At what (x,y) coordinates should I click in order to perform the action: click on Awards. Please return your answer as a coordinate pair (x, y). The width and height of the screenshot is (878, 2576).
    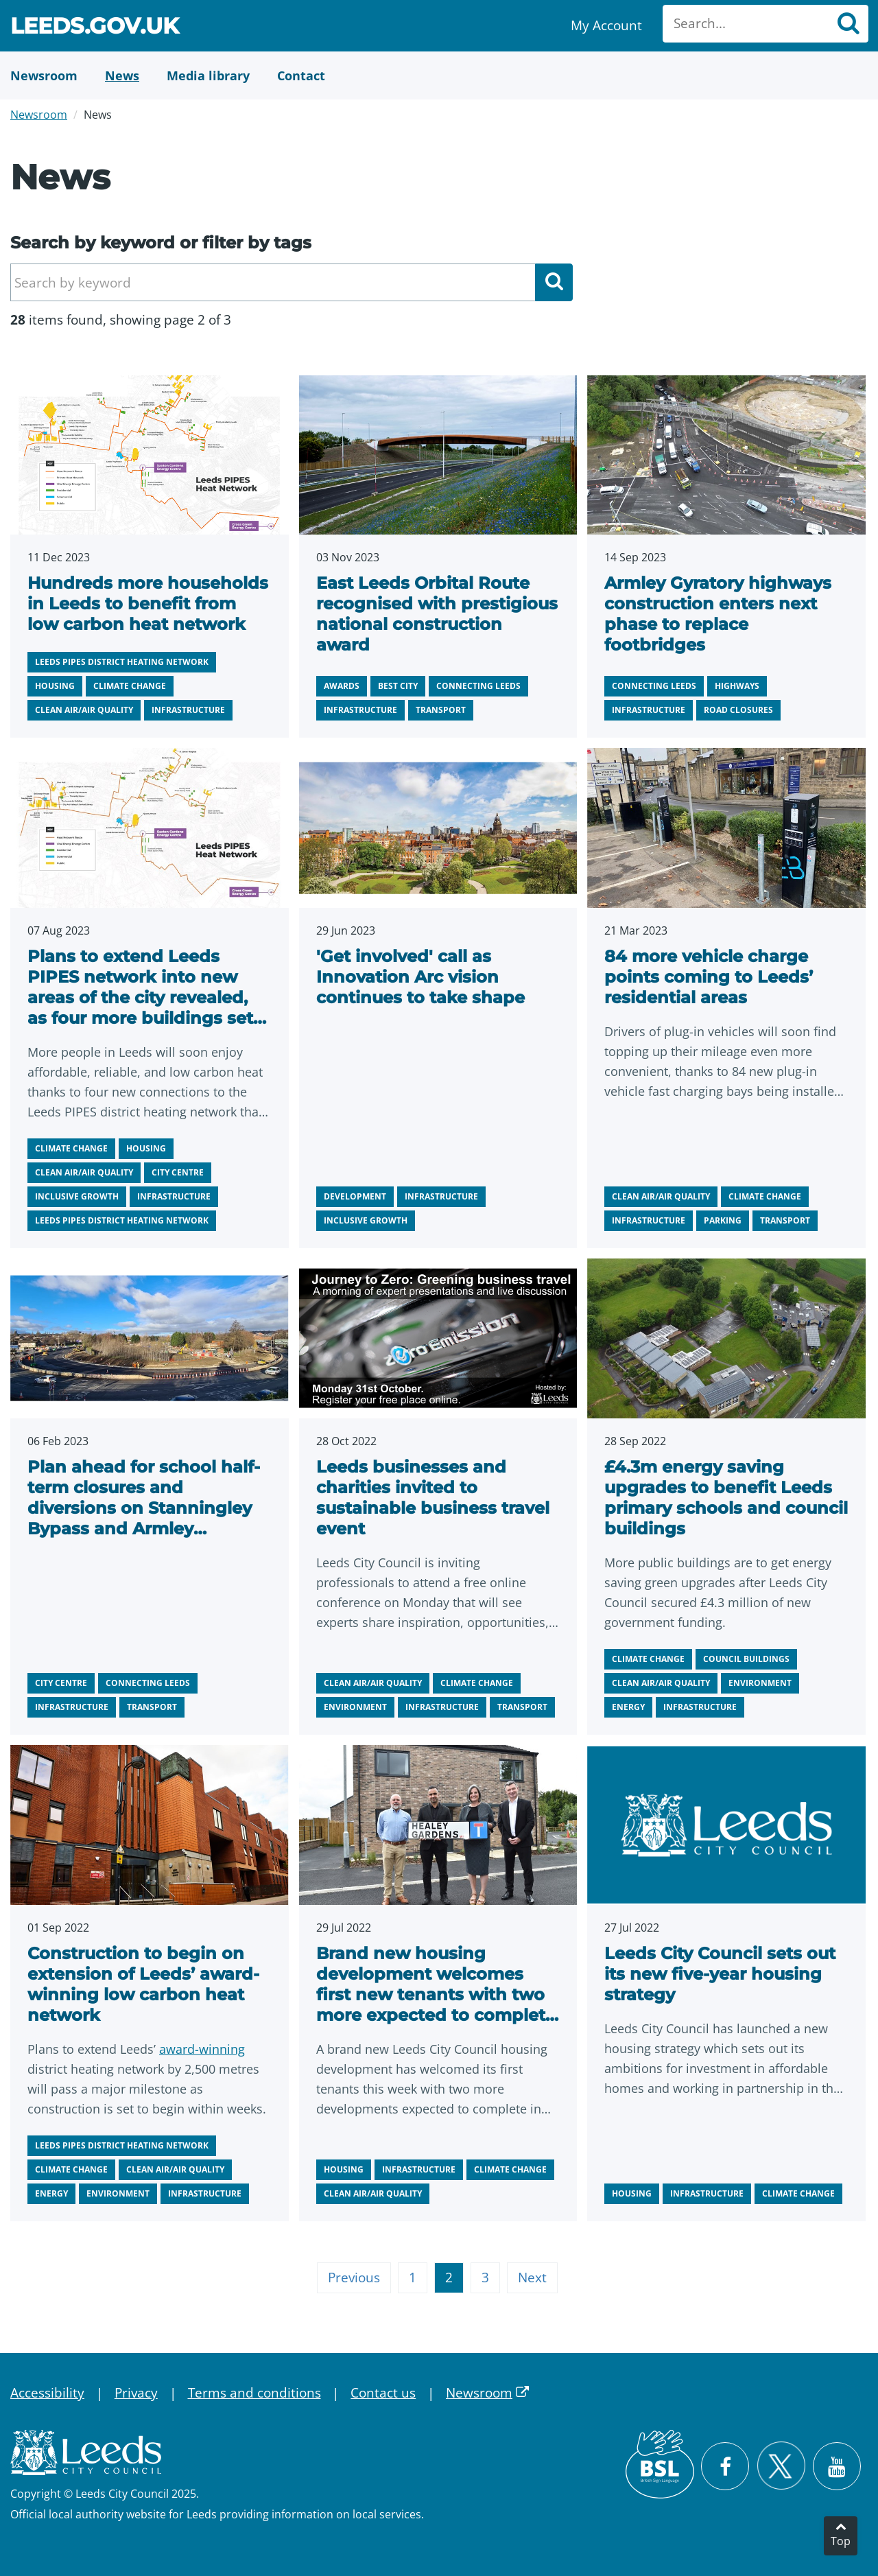
    Looking at the image, I should click on (341, 686).